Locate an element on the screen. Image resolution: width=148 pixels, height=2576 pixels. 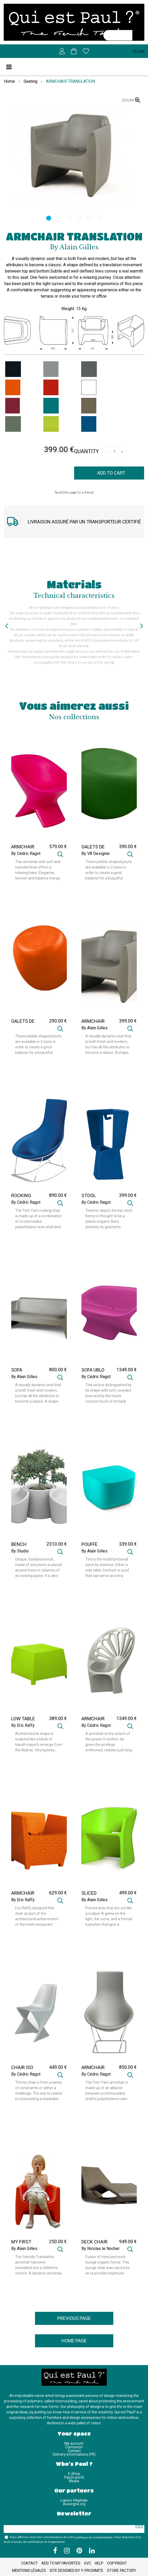
The friendly Translation armchair has been translated into a children's version. A dynamic armchair, imbued with ... is located at coordinates (38, 2265).